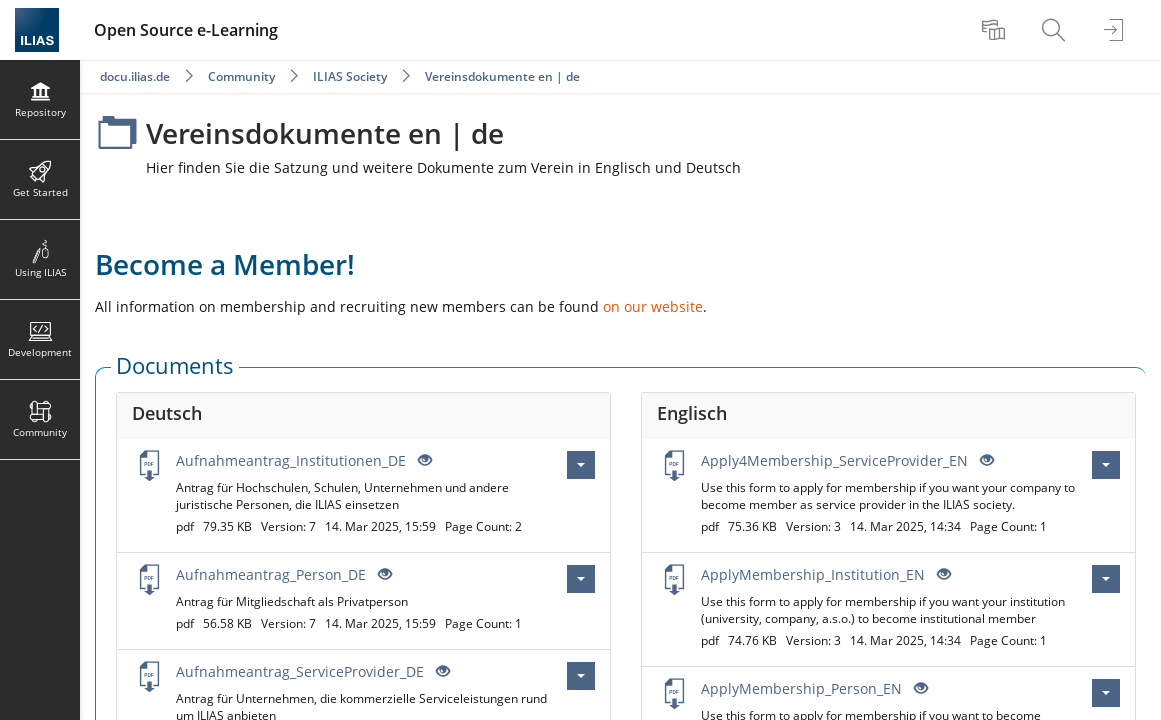 The width and height of the screenshot is (1161, 720). What do you see at coordinates (801, 688) in the screenshot?
I see `ApplyMembership_Person_EN` at bounding box center [801, 688].